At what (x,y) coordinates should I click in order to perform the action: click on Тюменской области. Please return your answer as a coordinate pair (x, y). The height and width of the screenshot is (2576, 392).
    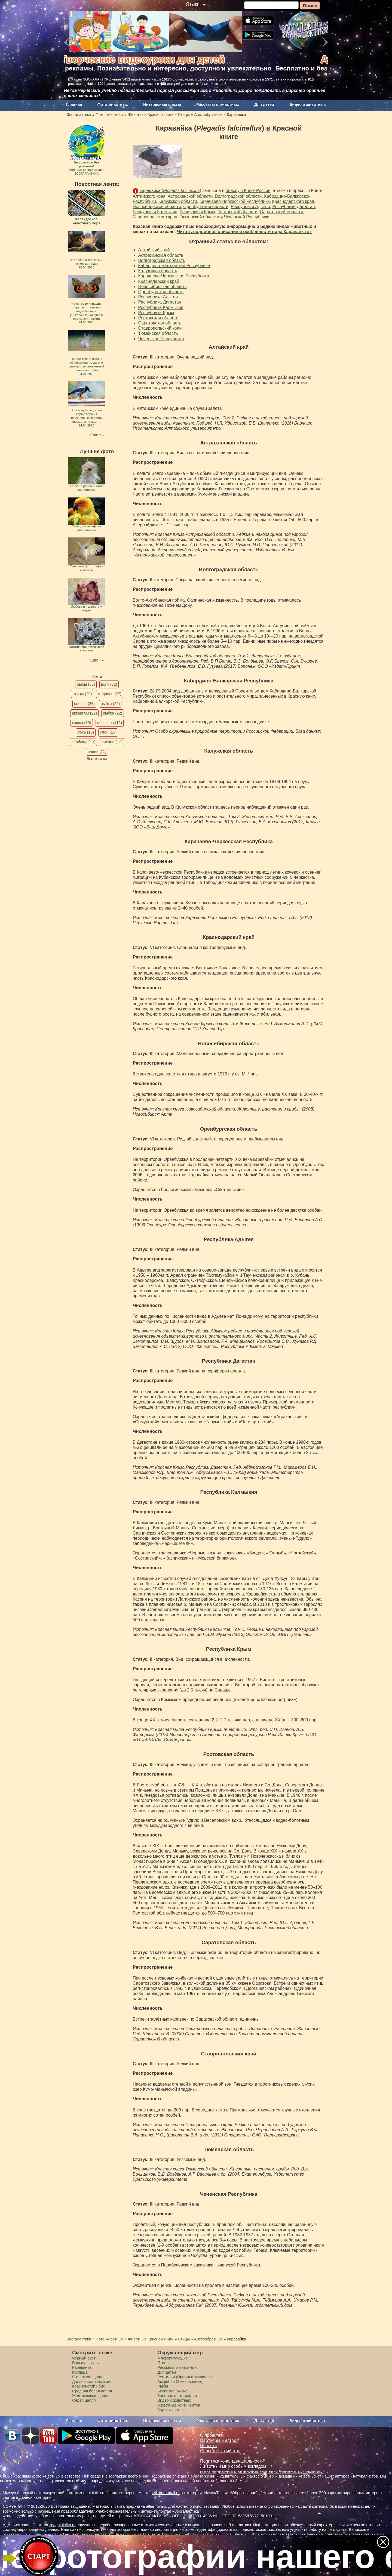
    Looking at the image, I should click on (199, 217).